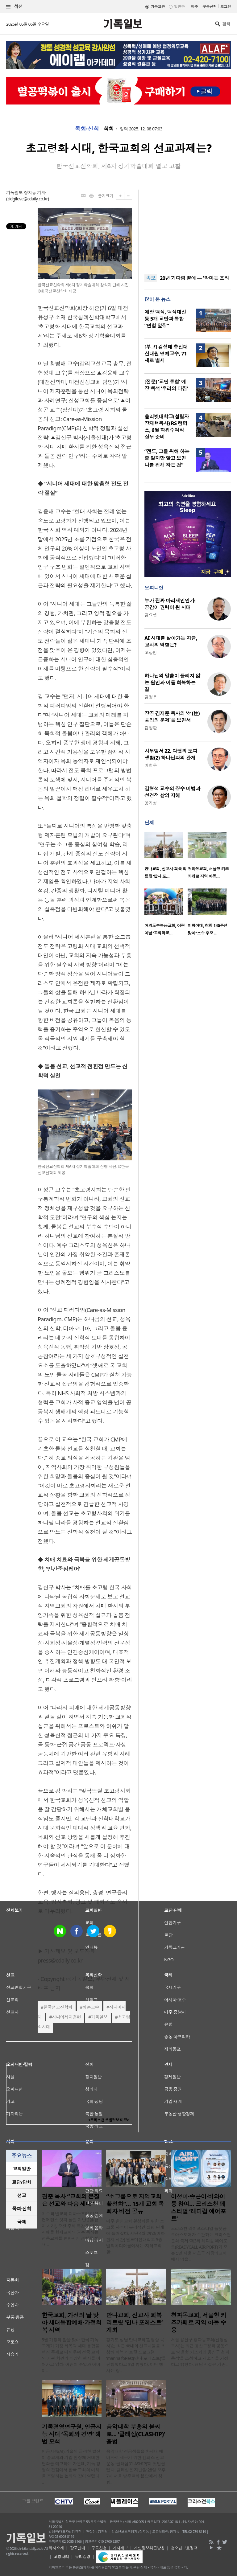 This screenshot has width=237, height=2576. I want to click on <크리스천 생활정보 마당>, so click(108, 2120).